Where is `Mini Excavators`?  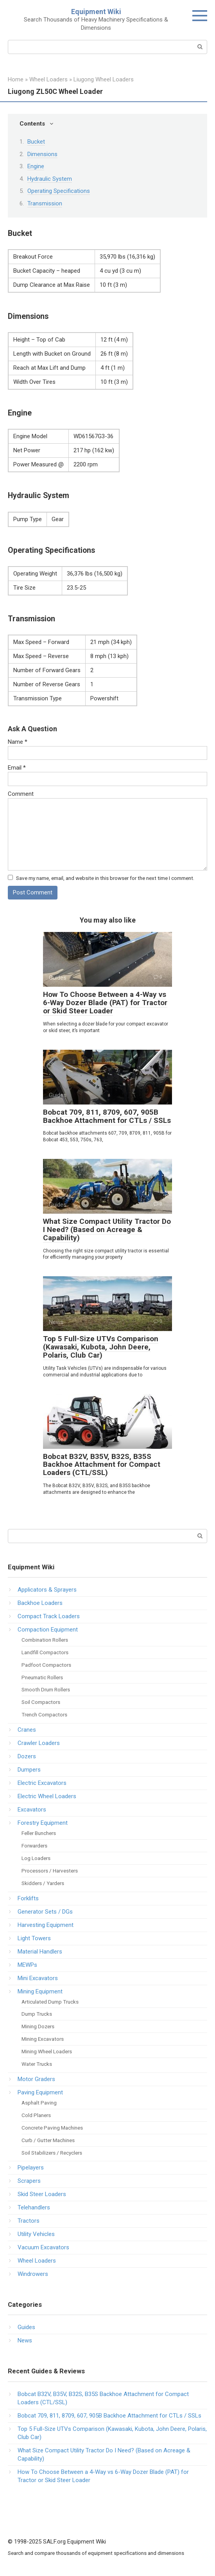 Mini Excavators is located at coordinates (38, 1978).